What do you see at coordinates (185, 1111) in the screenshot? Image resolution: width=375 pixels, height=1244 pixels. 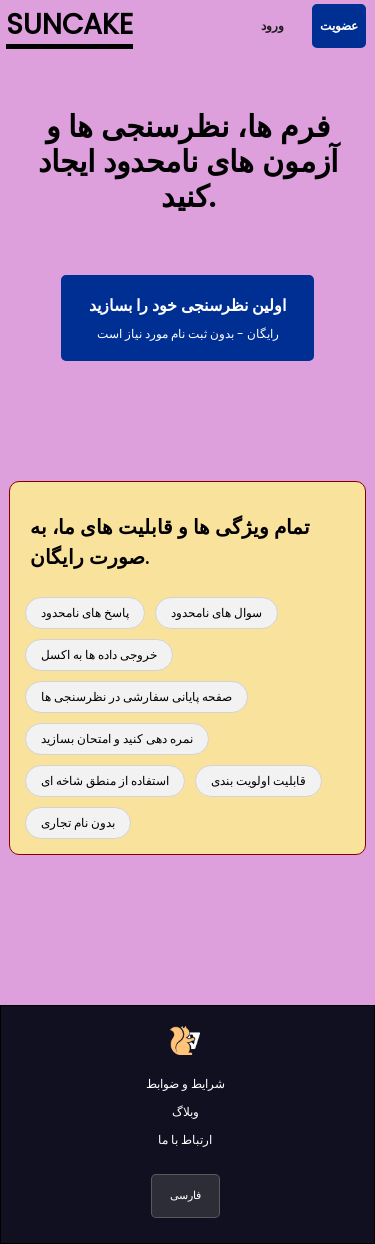 I see `وبلاگ` at bounding box center [185, 1111].